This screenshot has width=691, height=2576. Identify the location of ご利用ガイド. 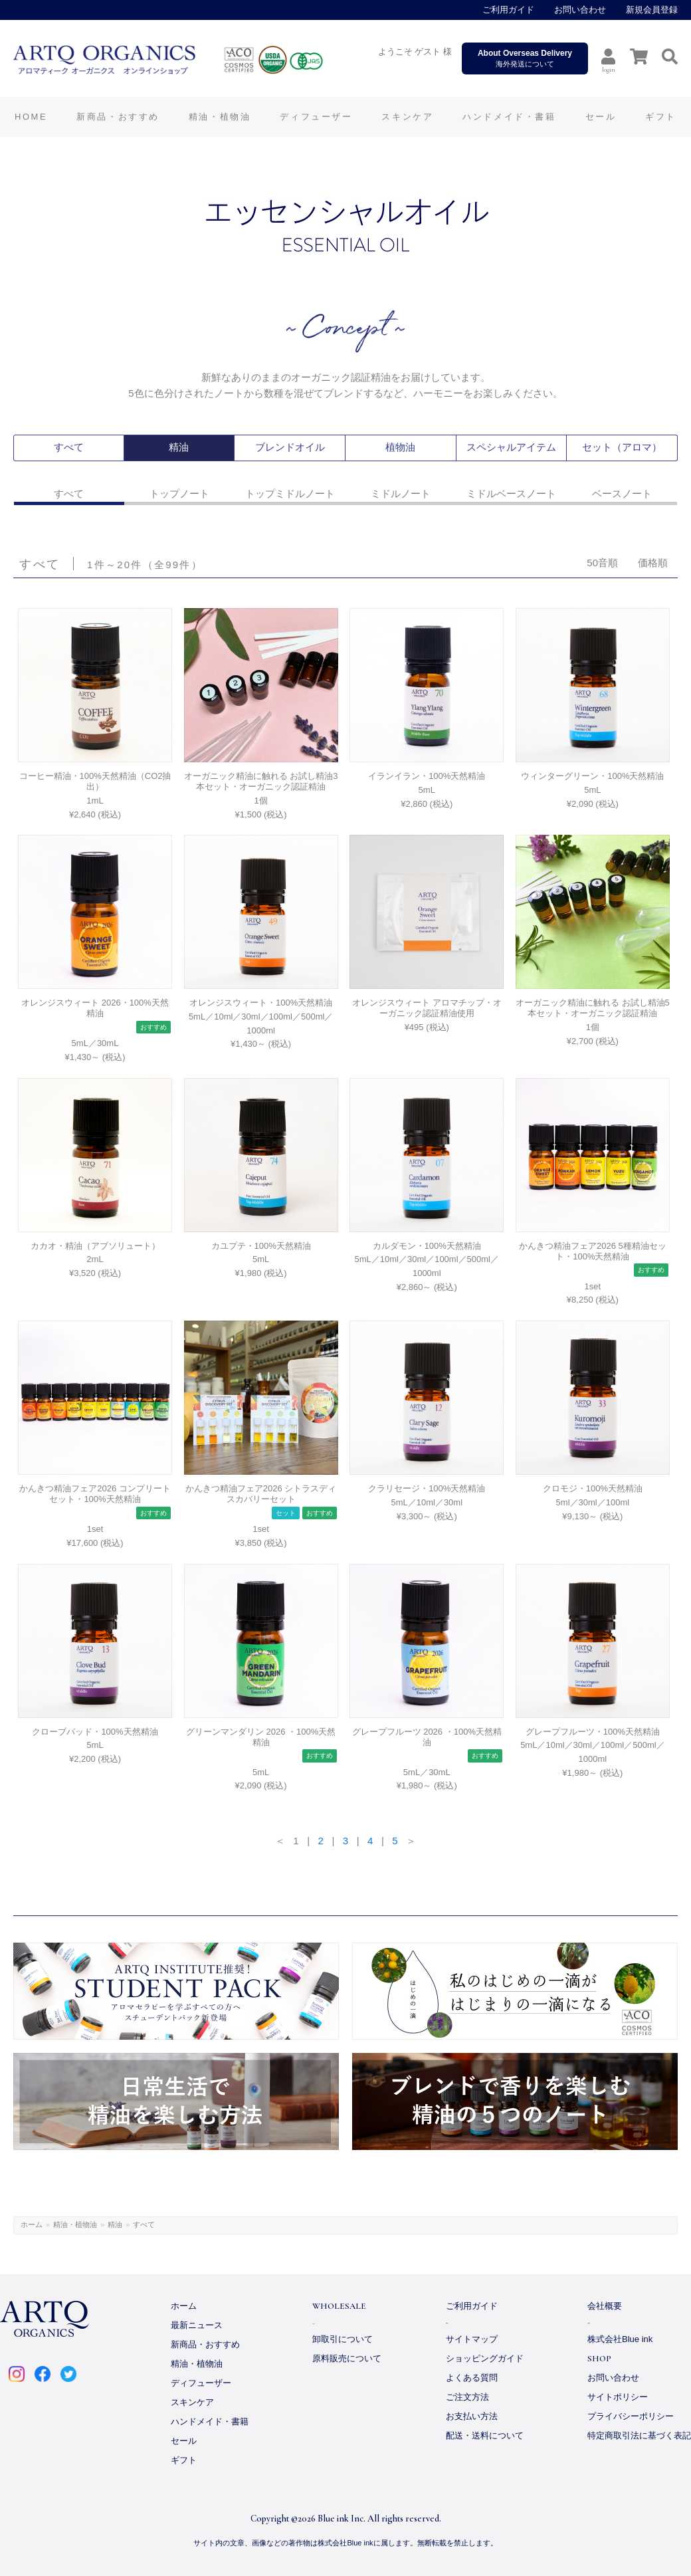
(508, 10).